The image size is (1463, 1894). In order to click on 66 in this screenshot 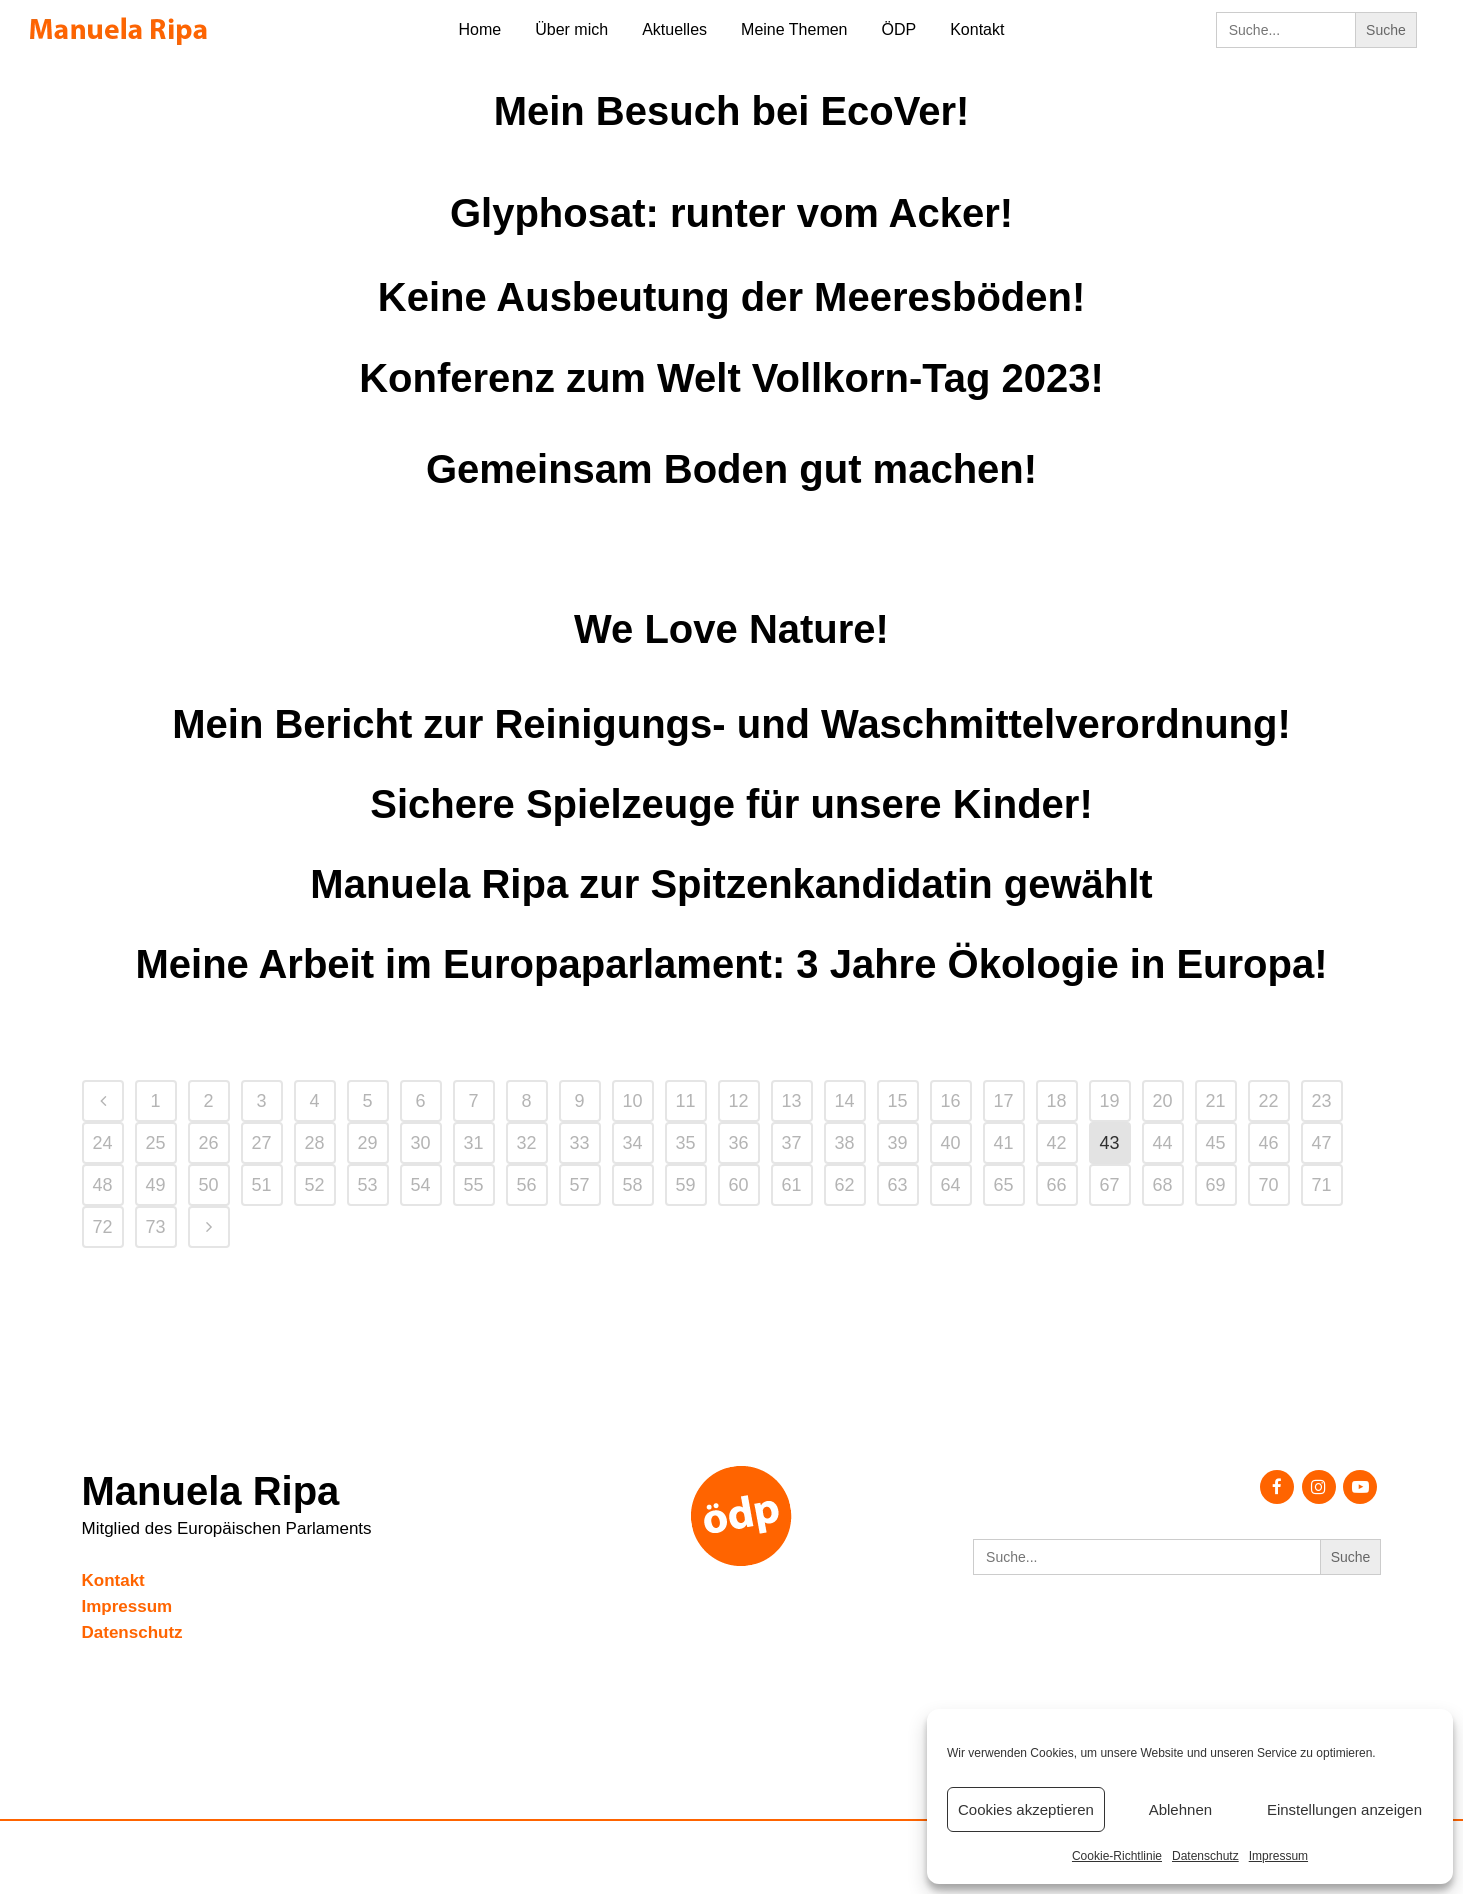, I will do `click(1056, 1185)`.